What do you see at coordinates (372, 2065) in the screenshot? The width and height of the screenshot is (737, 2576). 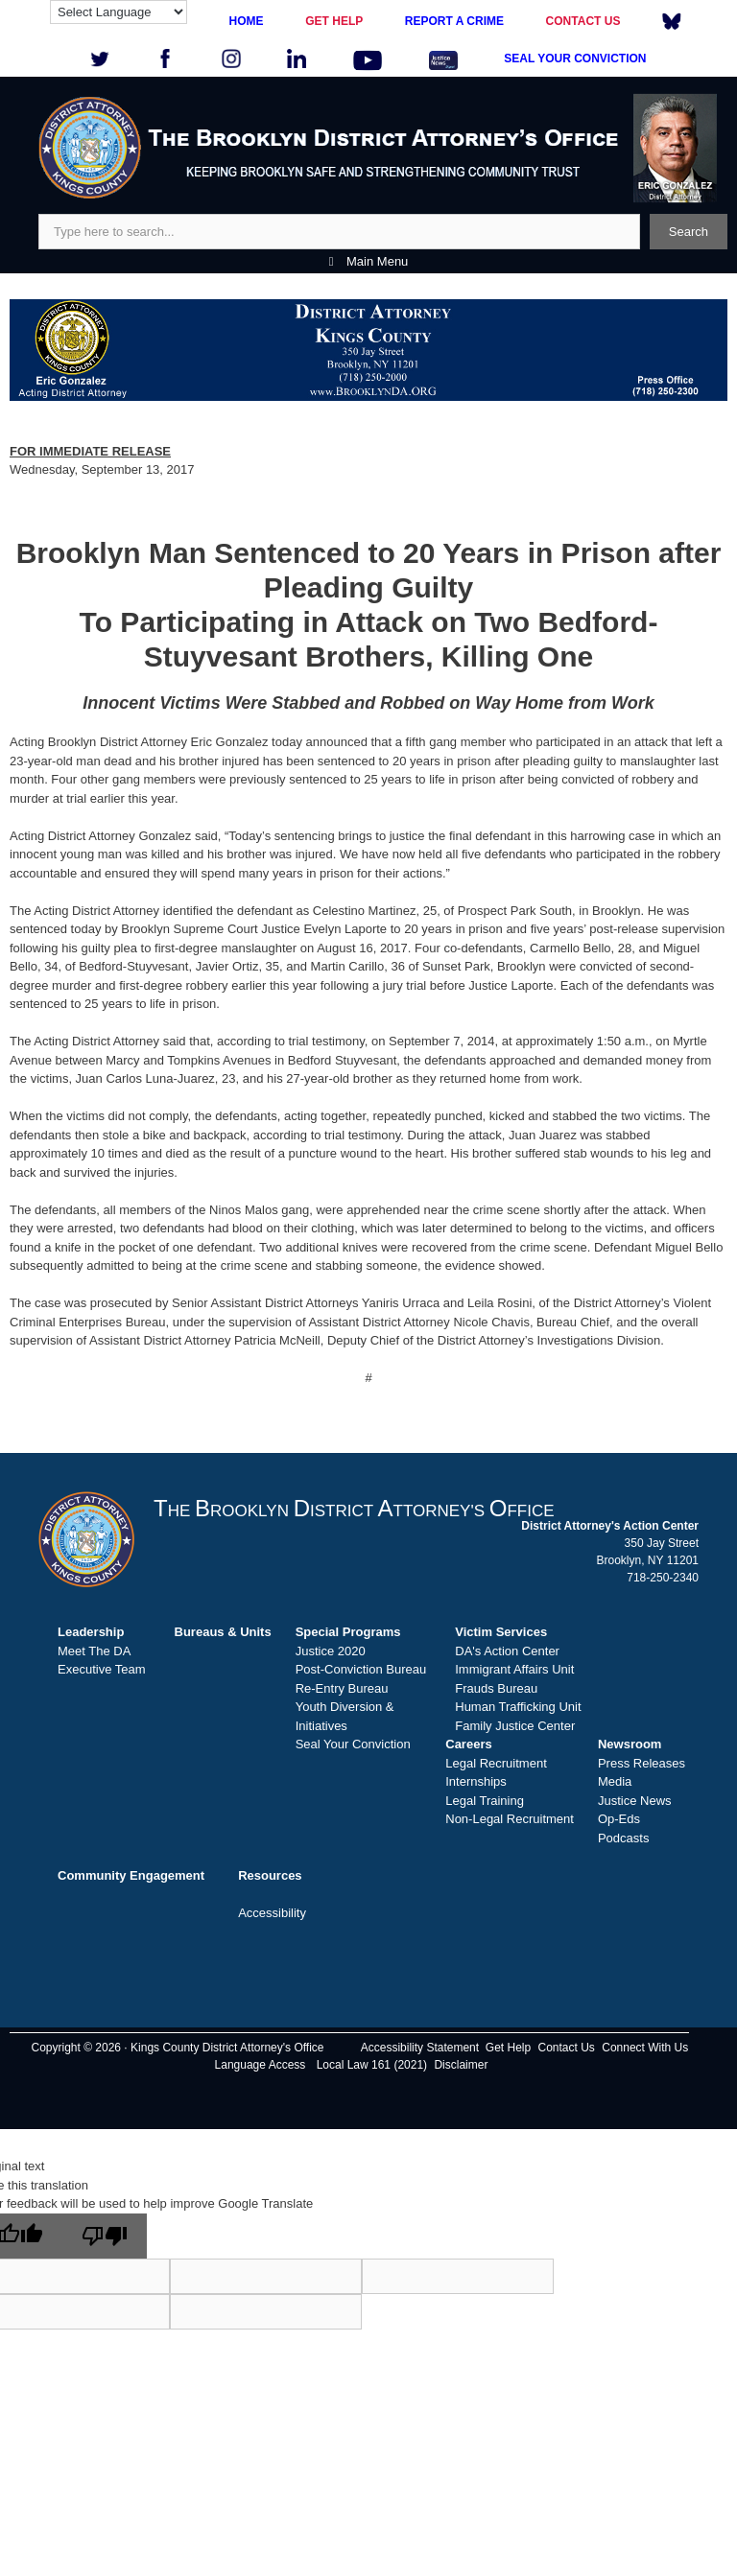 I see `Local Law 161 (2021)` at bounding box center [372, 2065].